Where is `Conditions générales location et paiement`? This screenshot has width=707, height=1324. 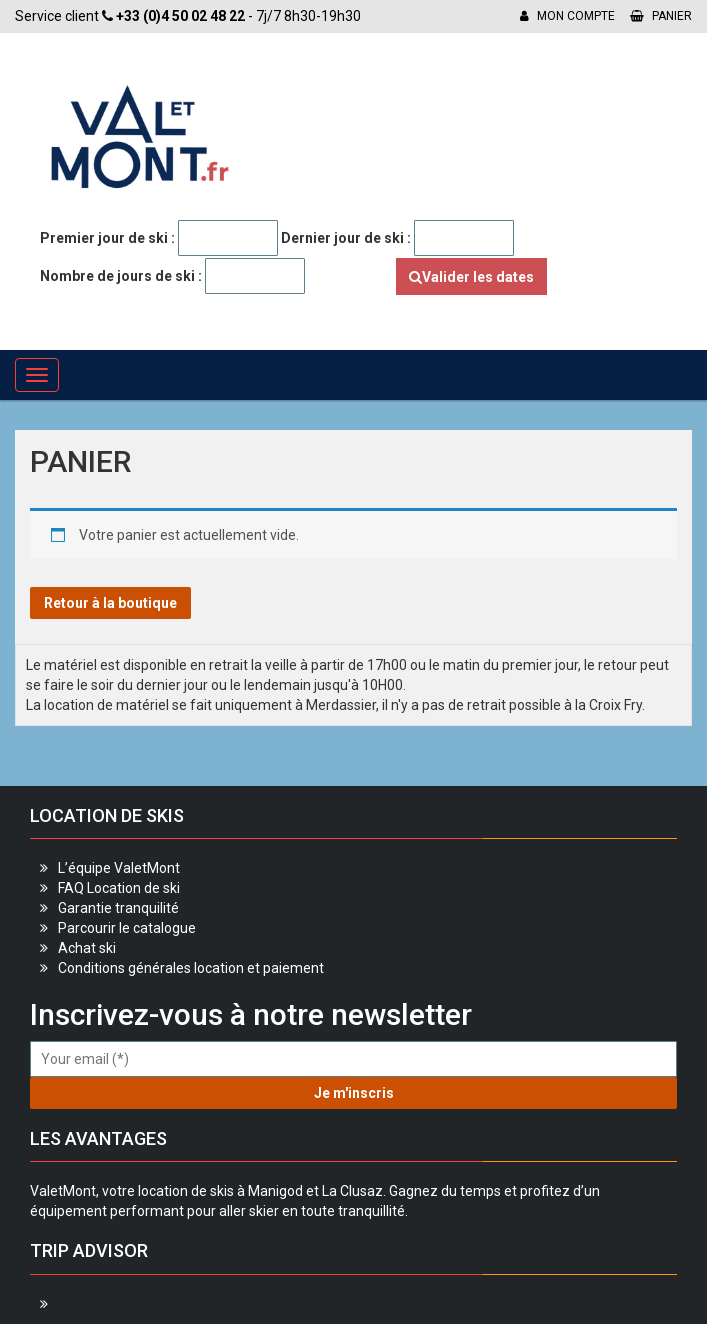 Conditions générales location et paiement is located at coordinates (191, 968).